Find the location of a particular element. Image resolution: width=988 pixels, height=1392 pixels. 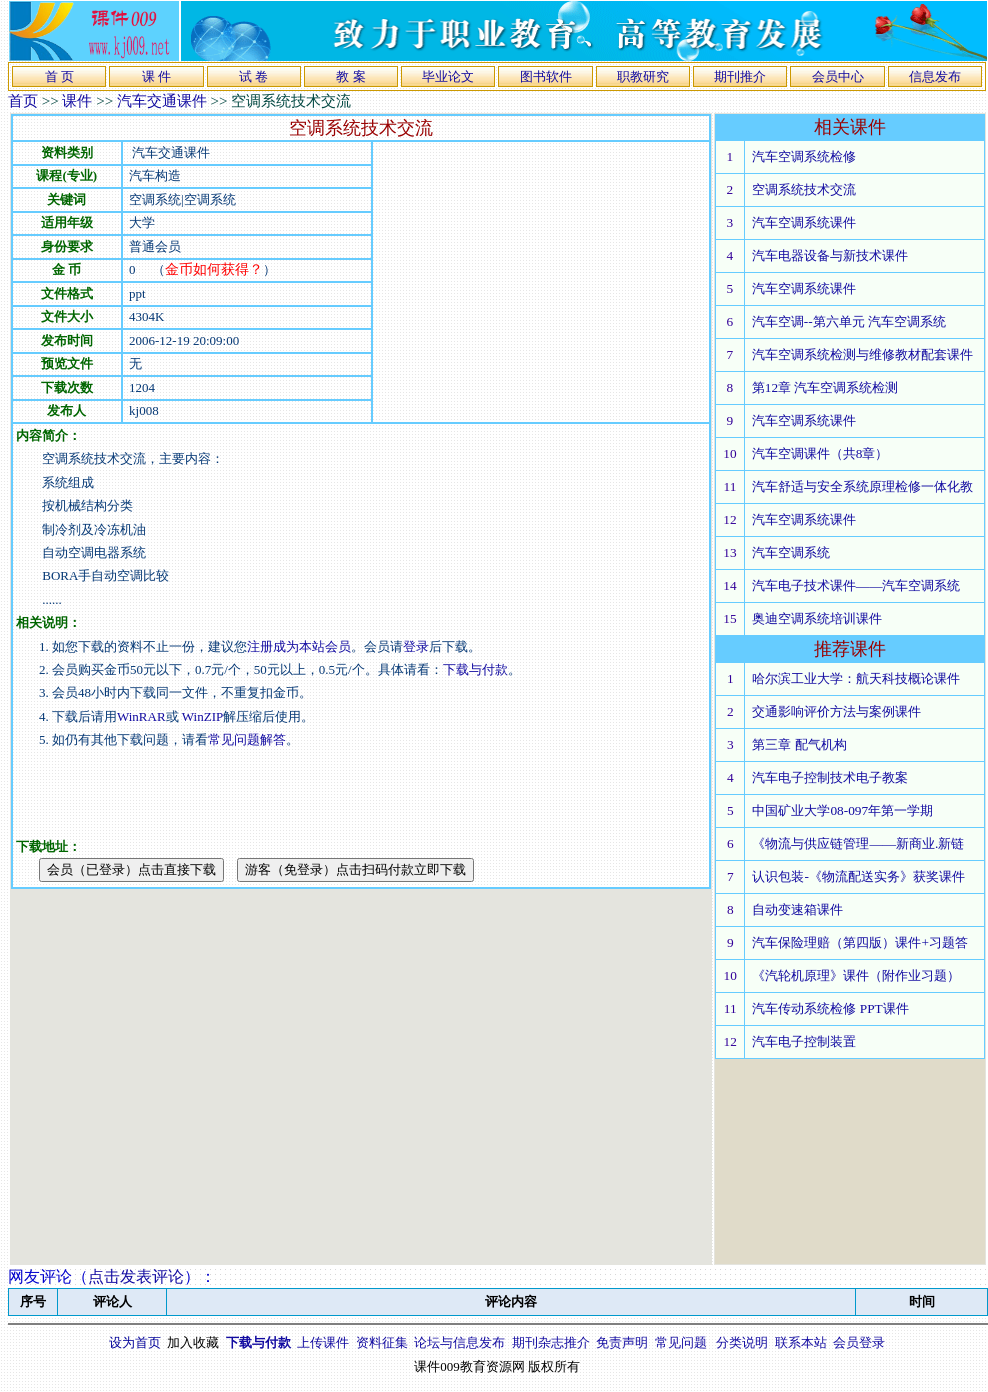

汽车电子控制装置 is located at coordinates (804, 1041).